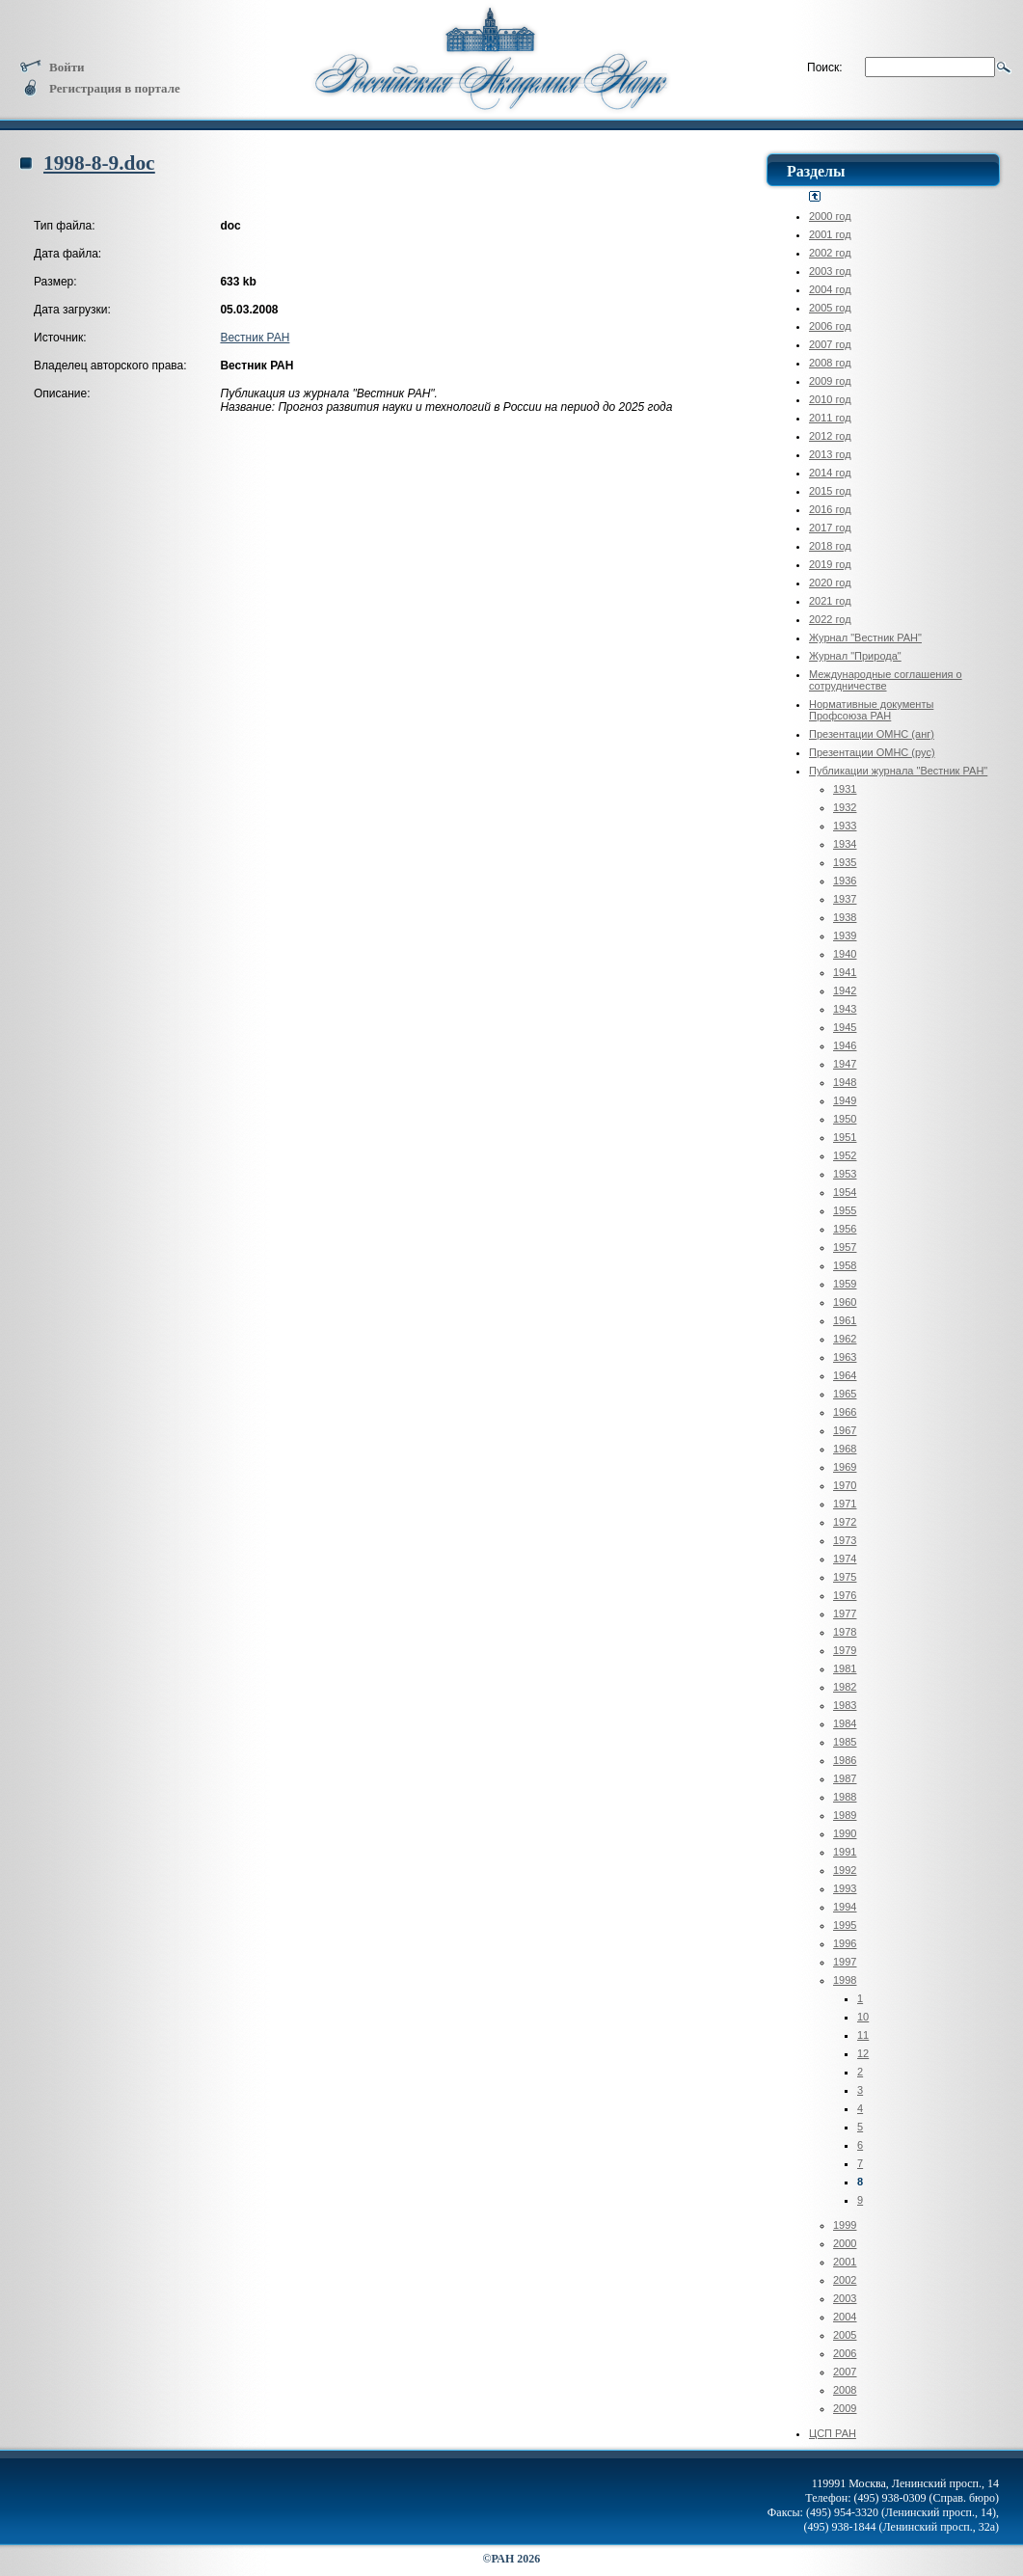 Image resolution: width=1023 pixels, height=2576 pixels. Describe the element at coordinates (844, 899) in the screenshot. I see `1937` at that location.